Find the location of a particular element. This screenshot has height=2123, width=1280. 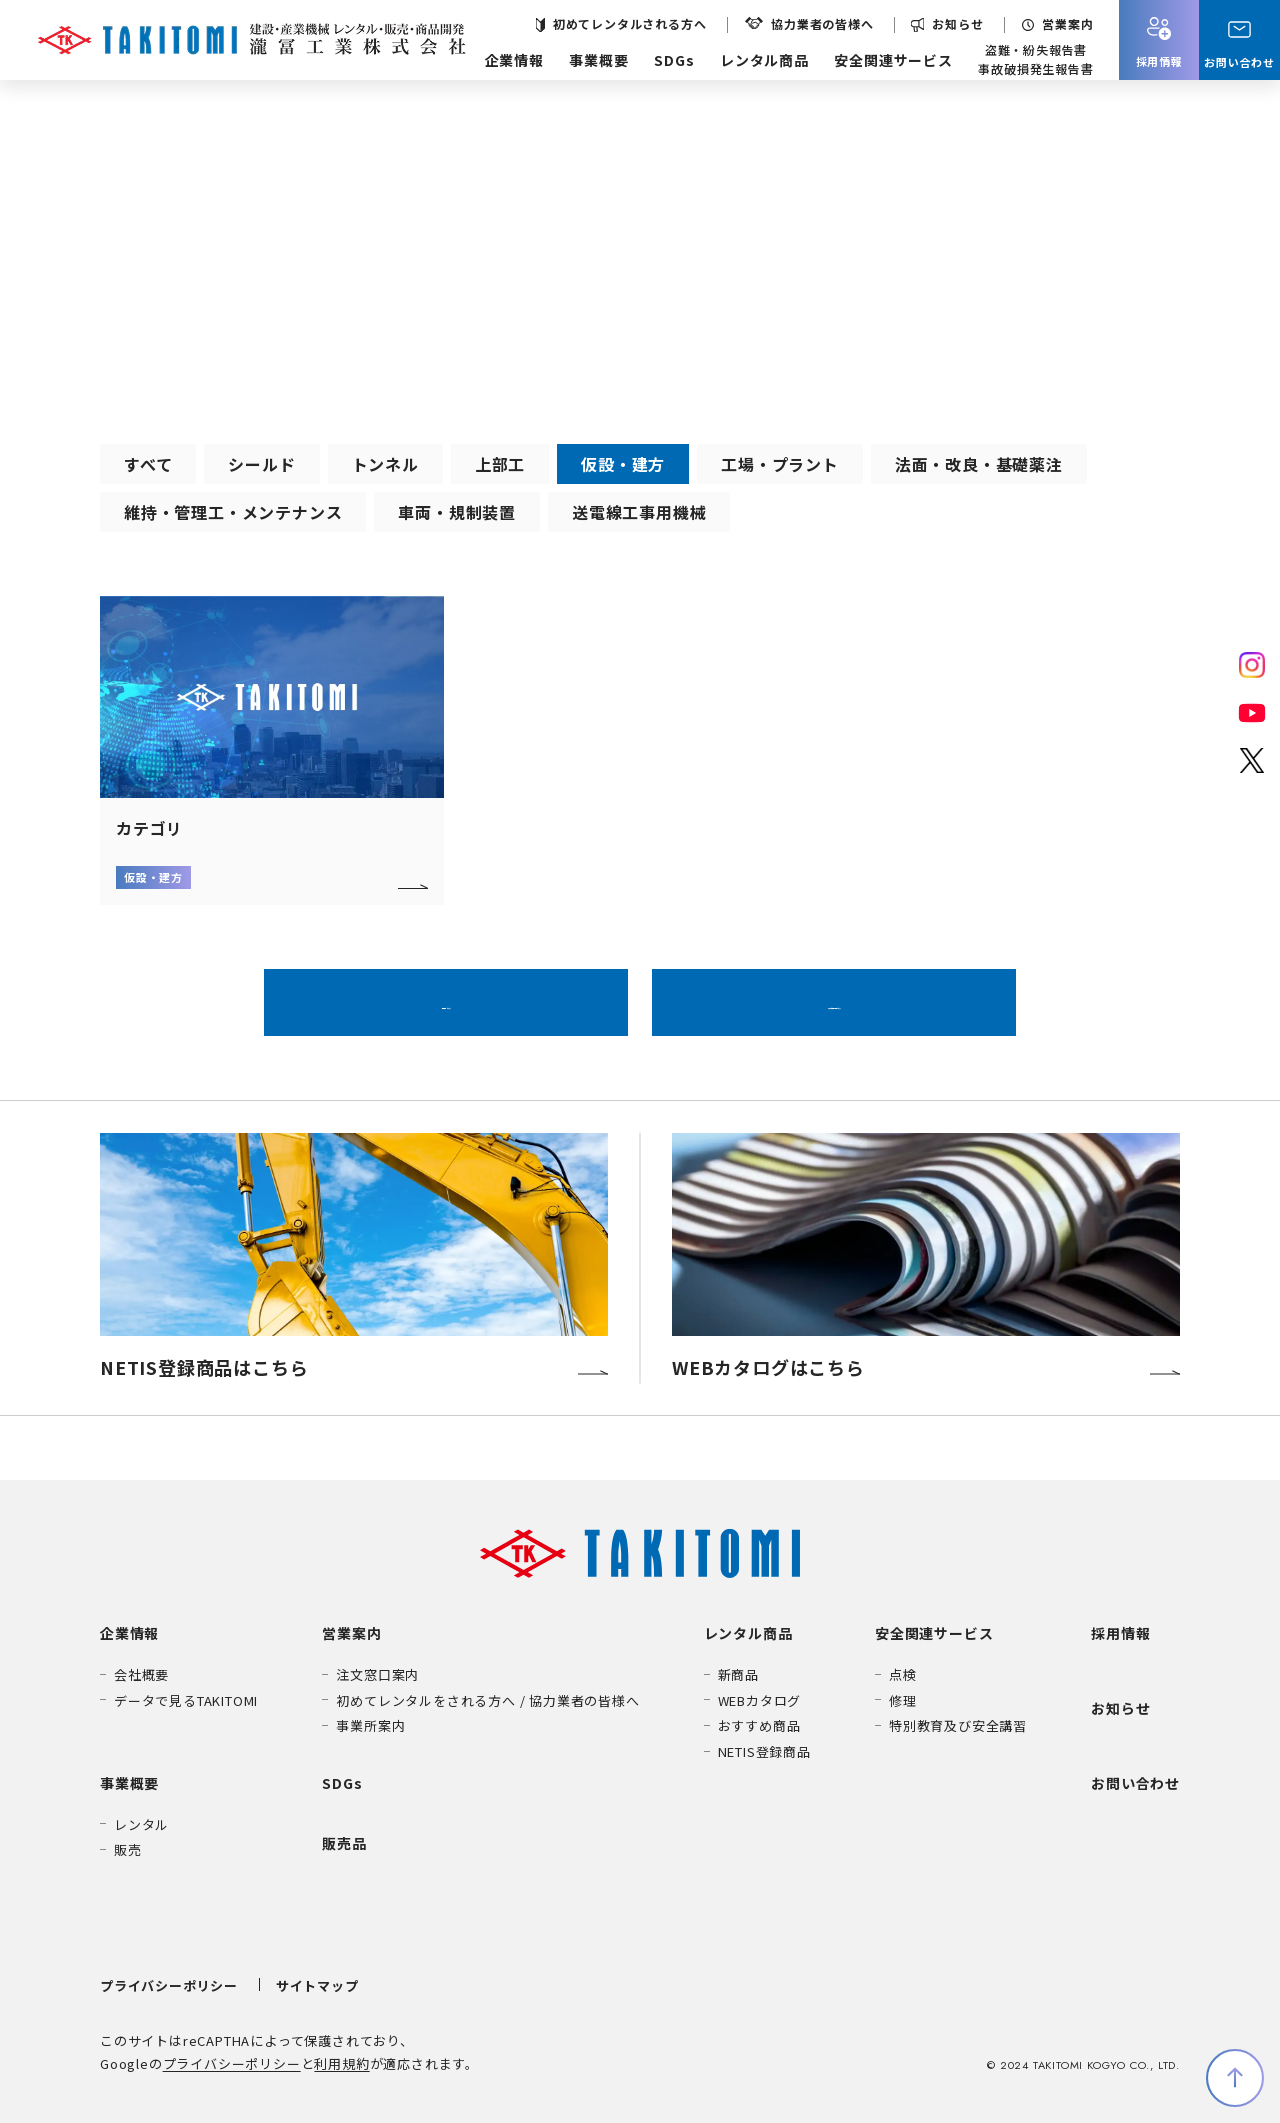

企業情報 is located at coordinates (514, 60).